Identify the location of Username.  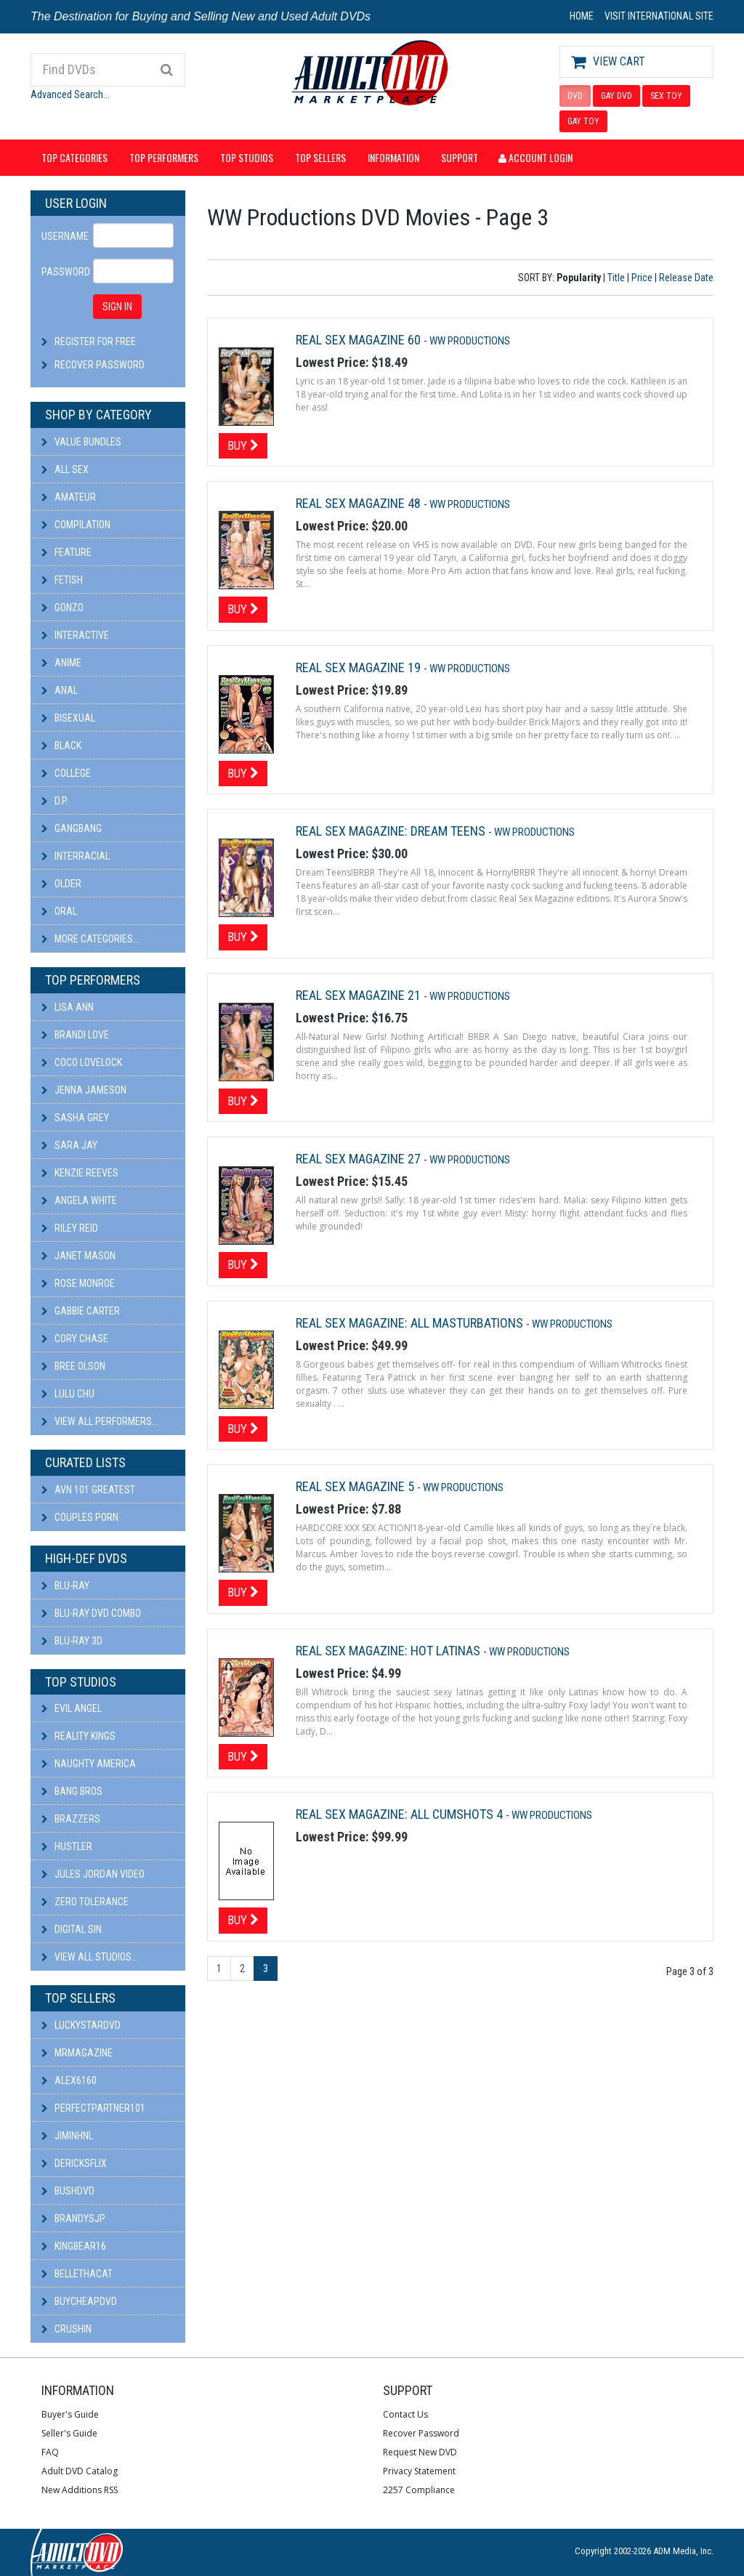
(61, 236).